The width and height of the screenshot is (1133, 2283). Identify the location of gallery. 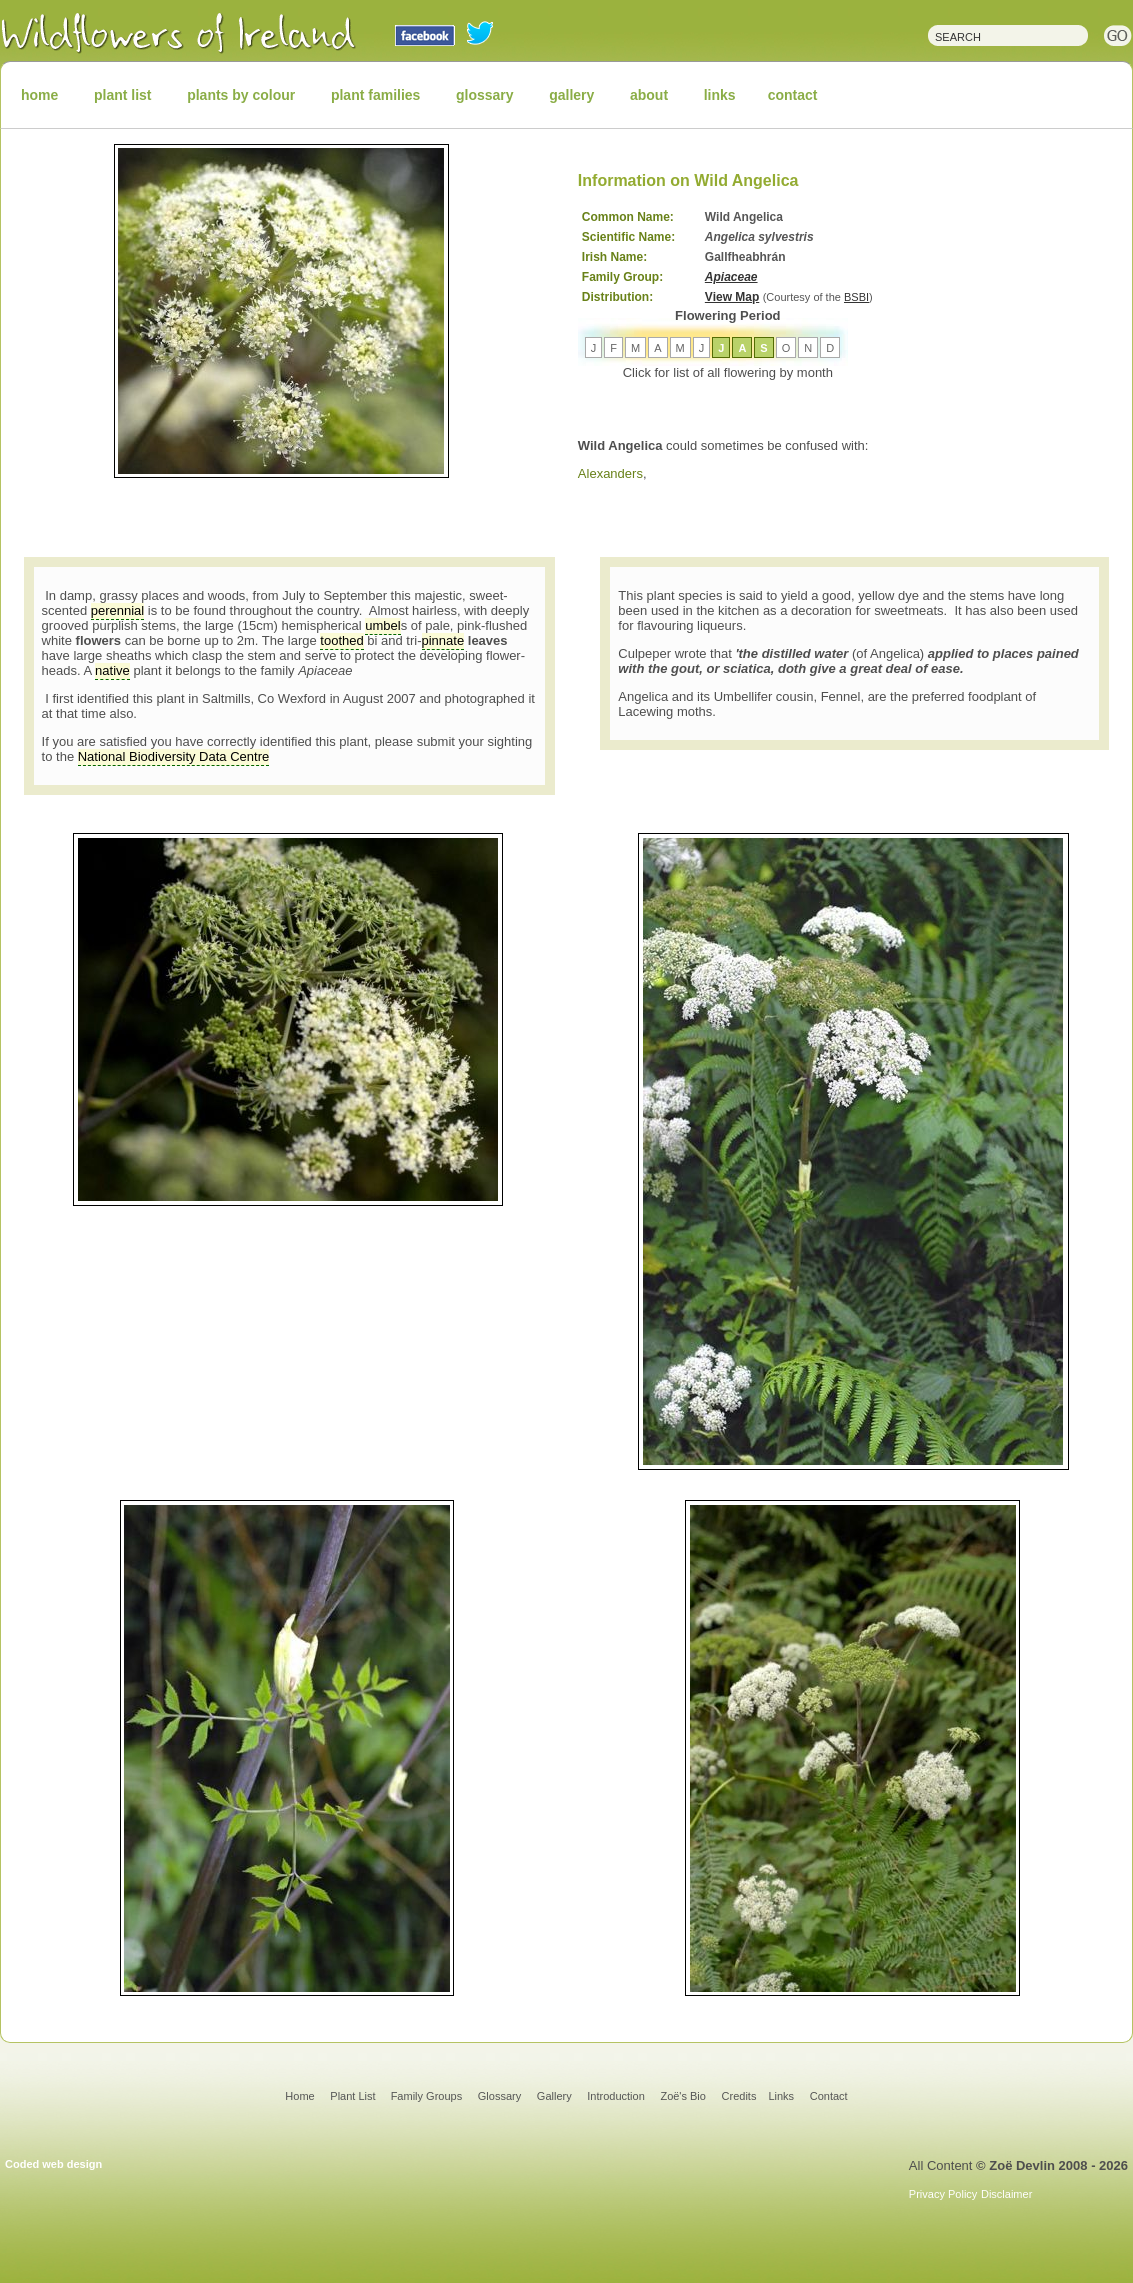
(571, 95).